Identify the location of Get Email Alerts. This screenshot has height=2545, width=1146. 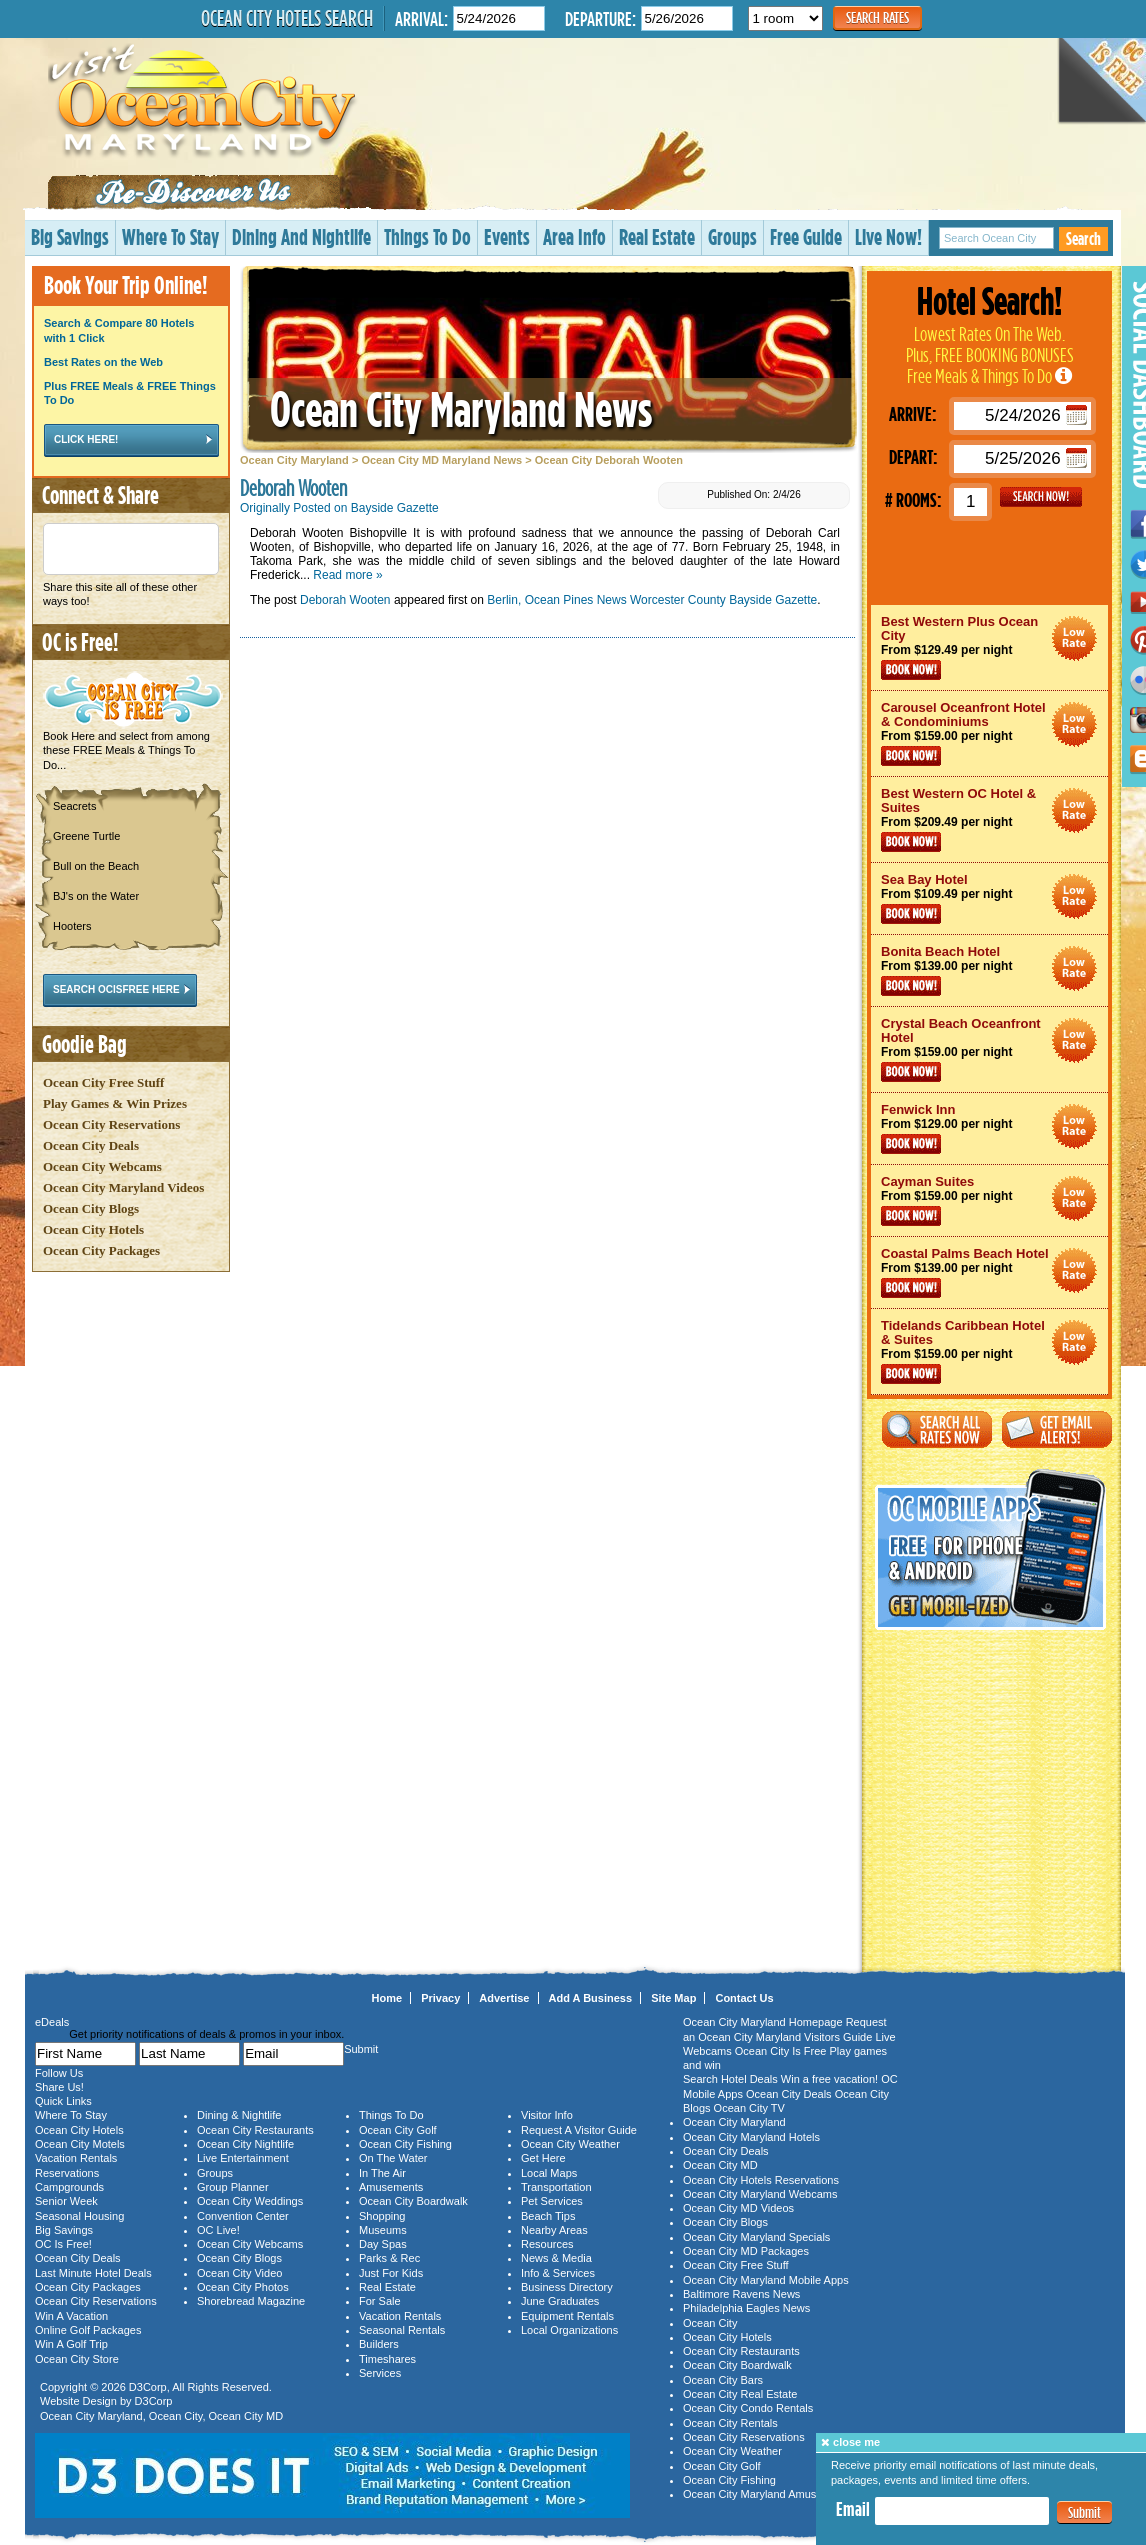
(1057, 1429).